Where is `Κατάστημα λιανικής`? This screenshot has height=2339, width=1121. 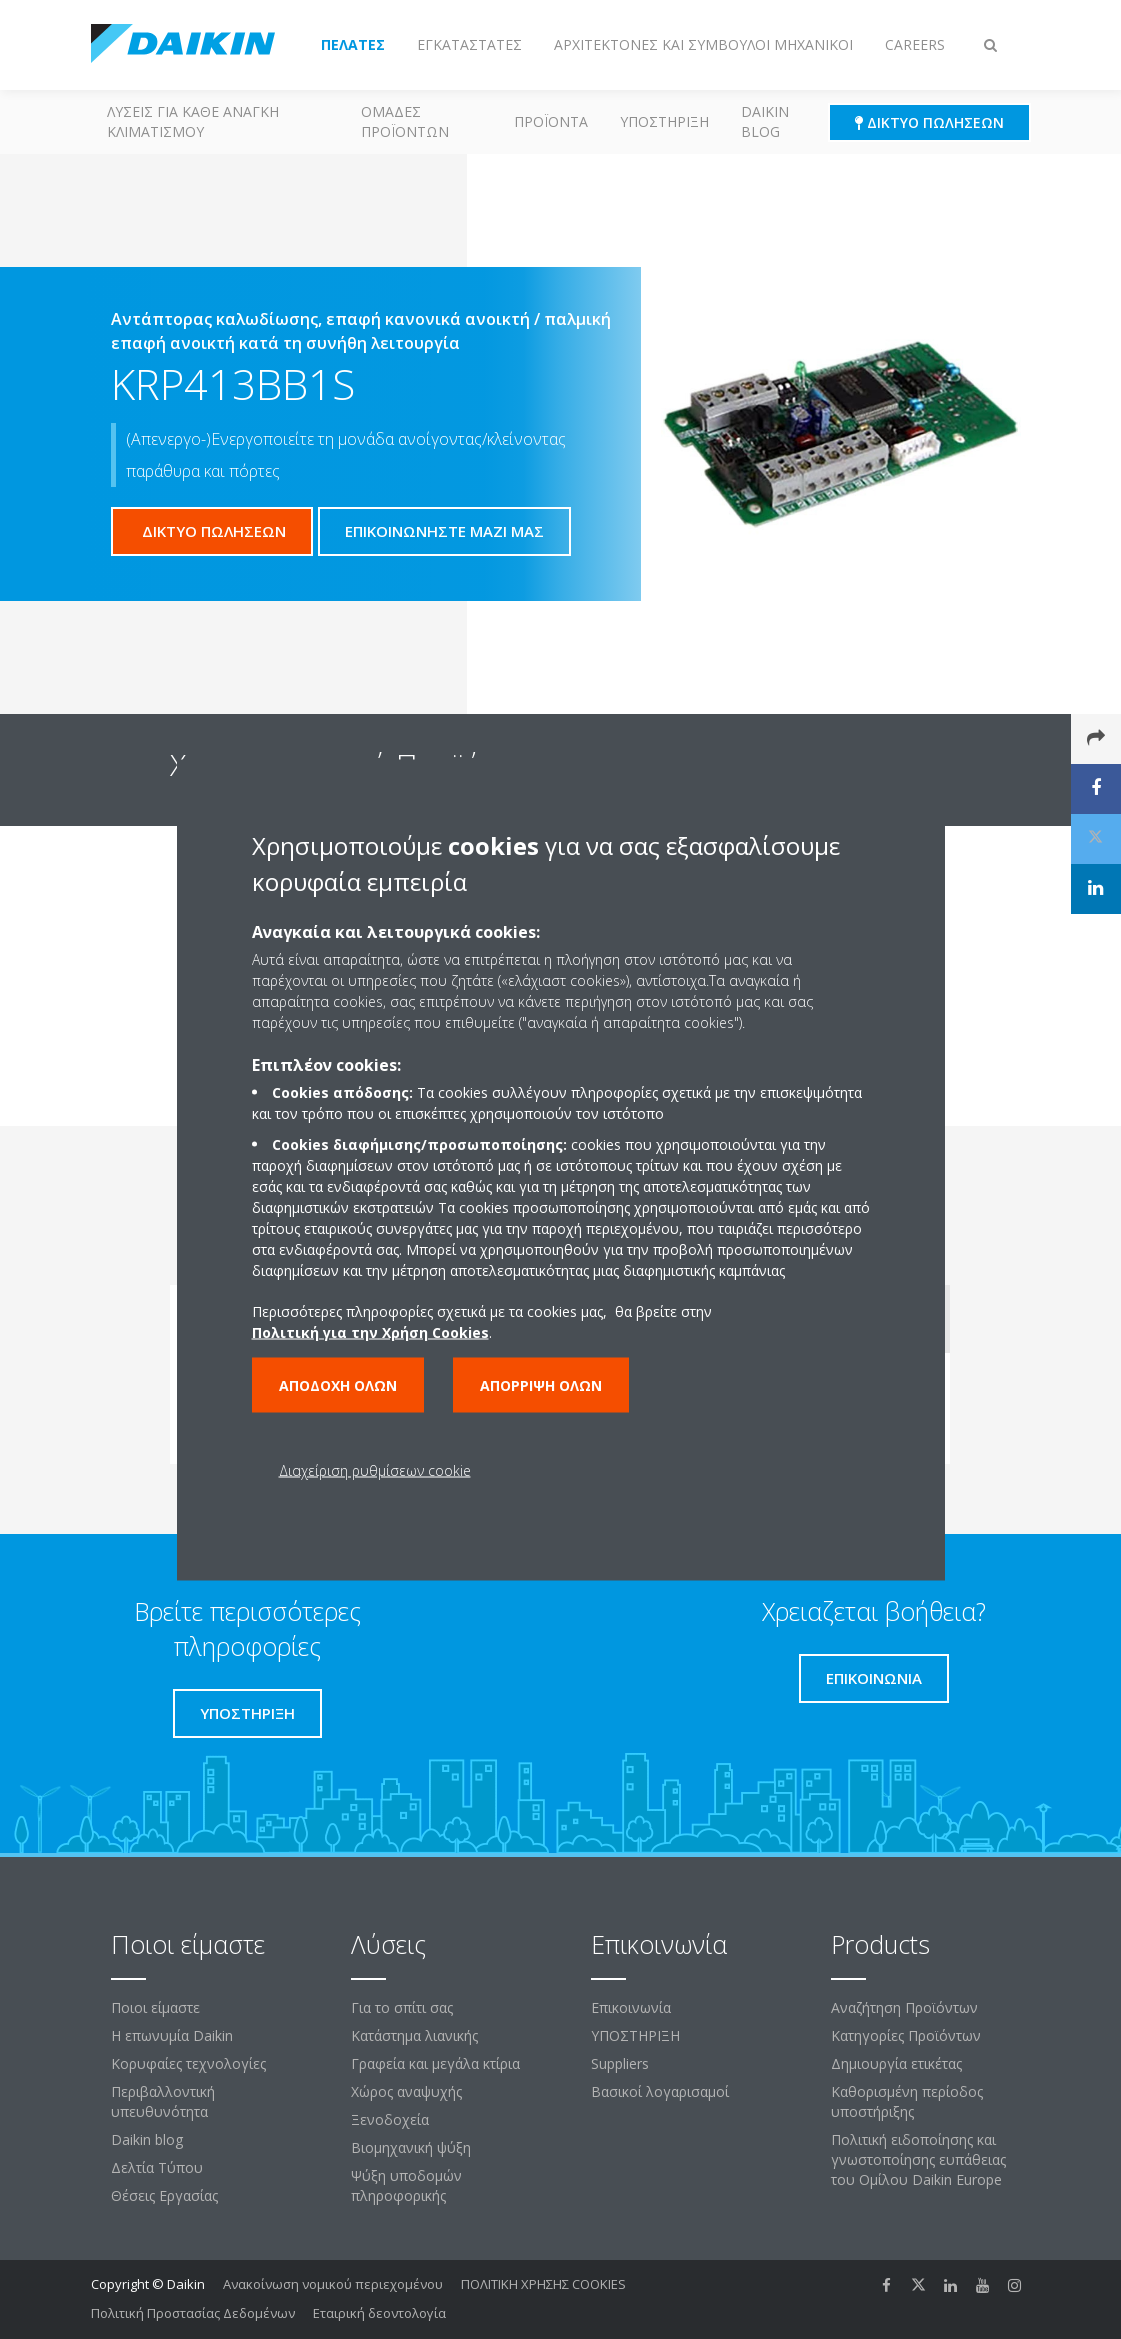
Κατάστημα λιανικής is located at coordinates (414, 2035).